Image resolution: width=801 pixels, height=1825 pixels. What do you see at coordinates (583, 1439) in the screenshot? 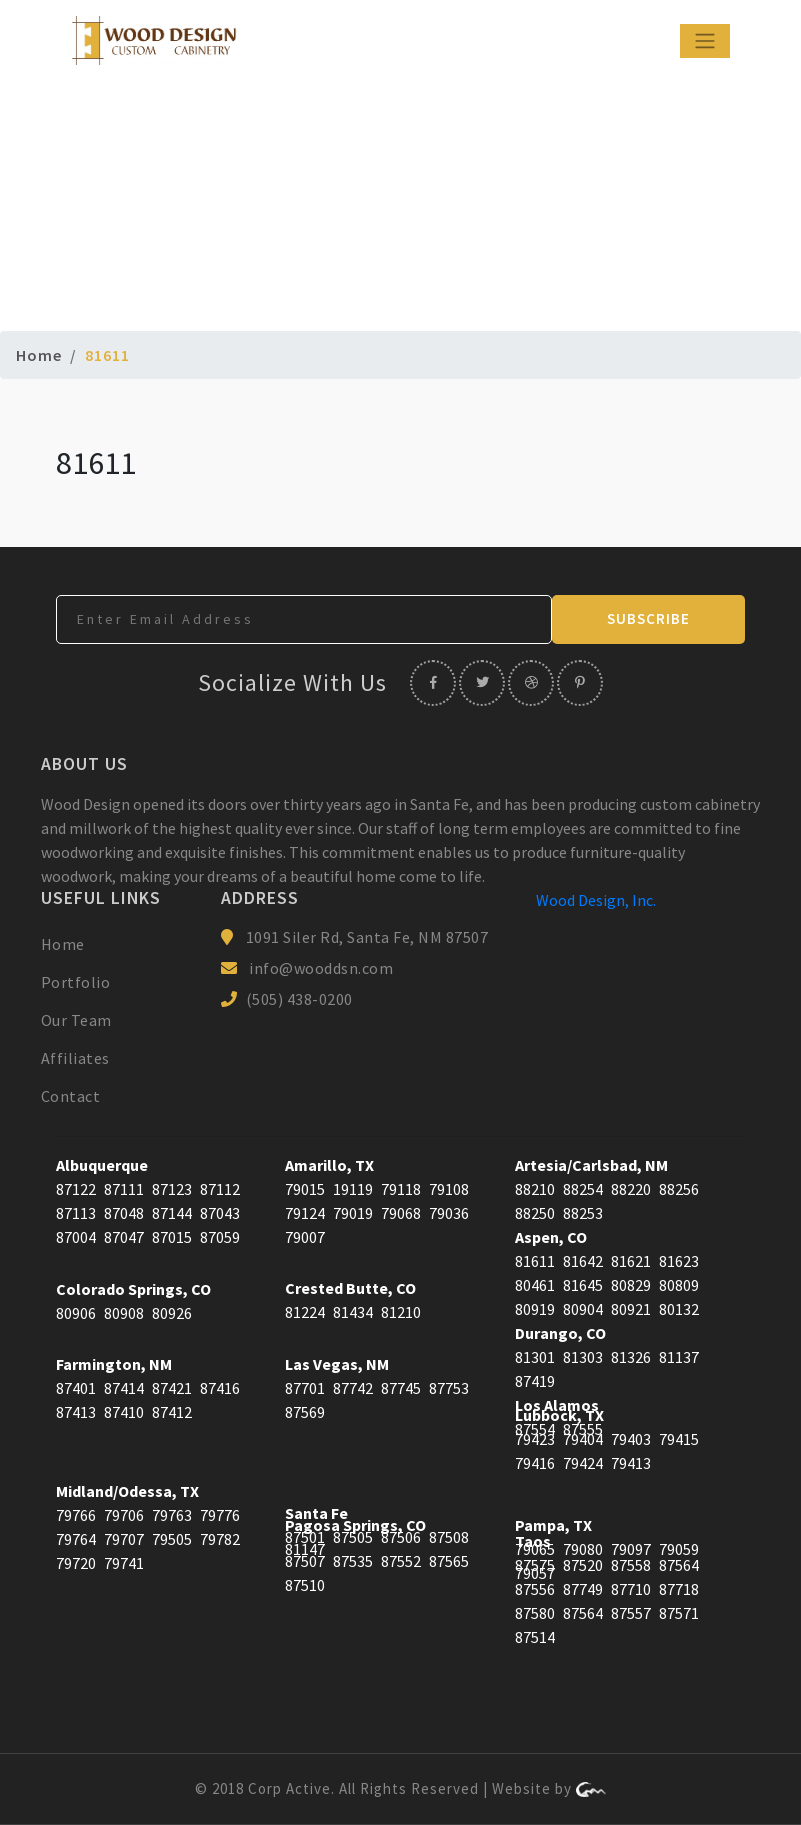
I see `79404` at bounding box center [583, 1439].